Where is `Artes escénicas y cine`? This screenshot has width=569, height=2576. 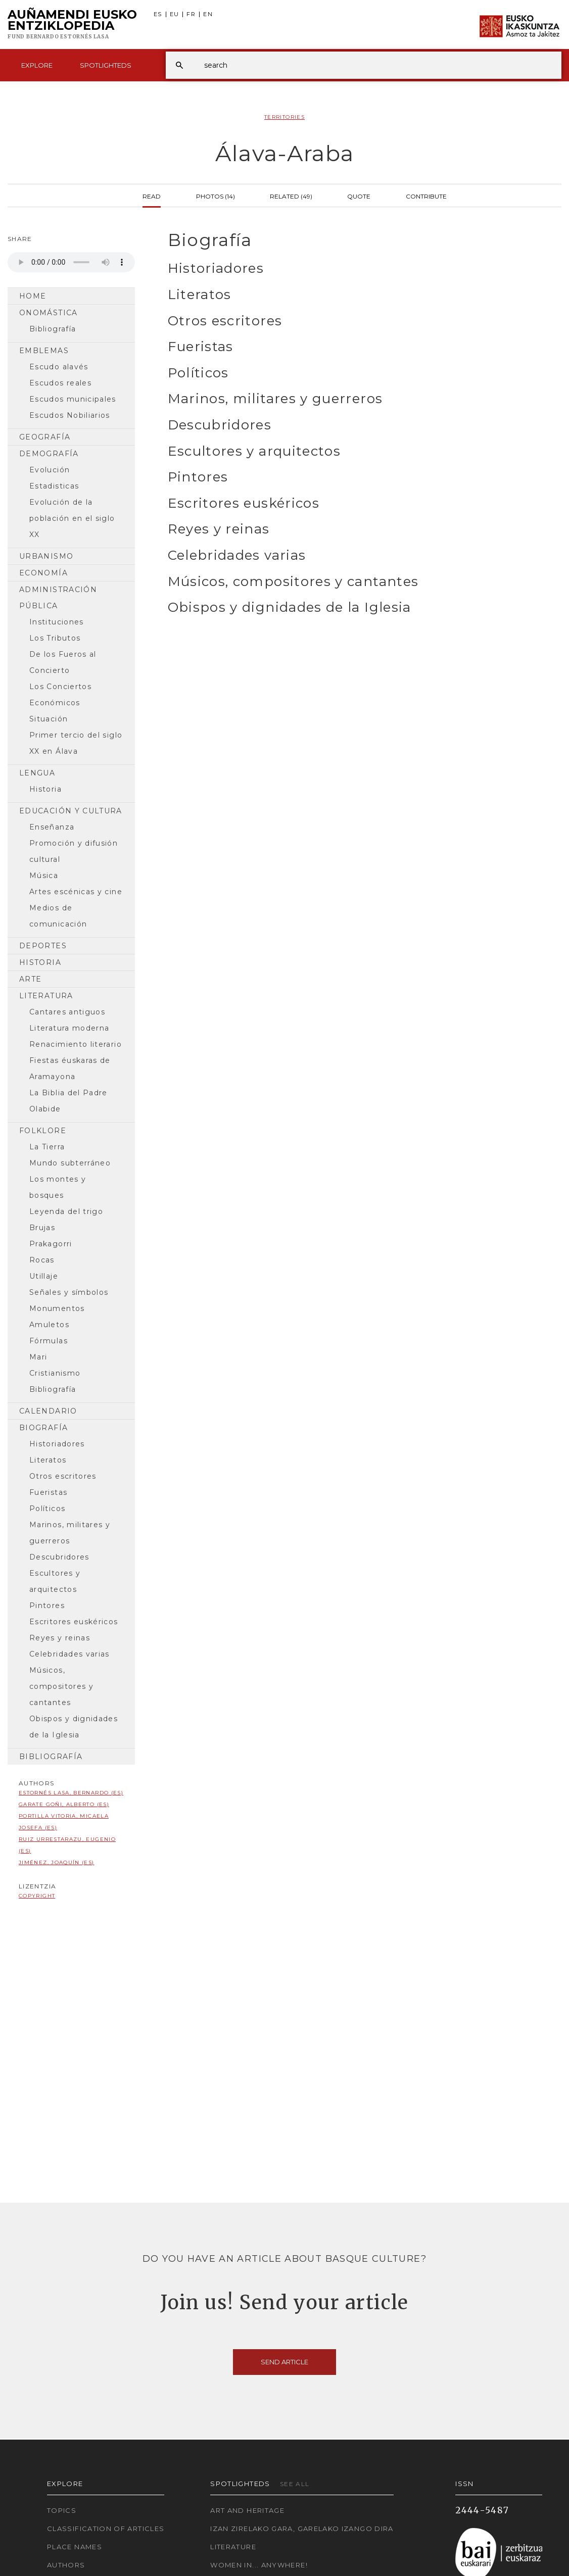 Artes escénicas y cine is located at coordinates (75, 891).